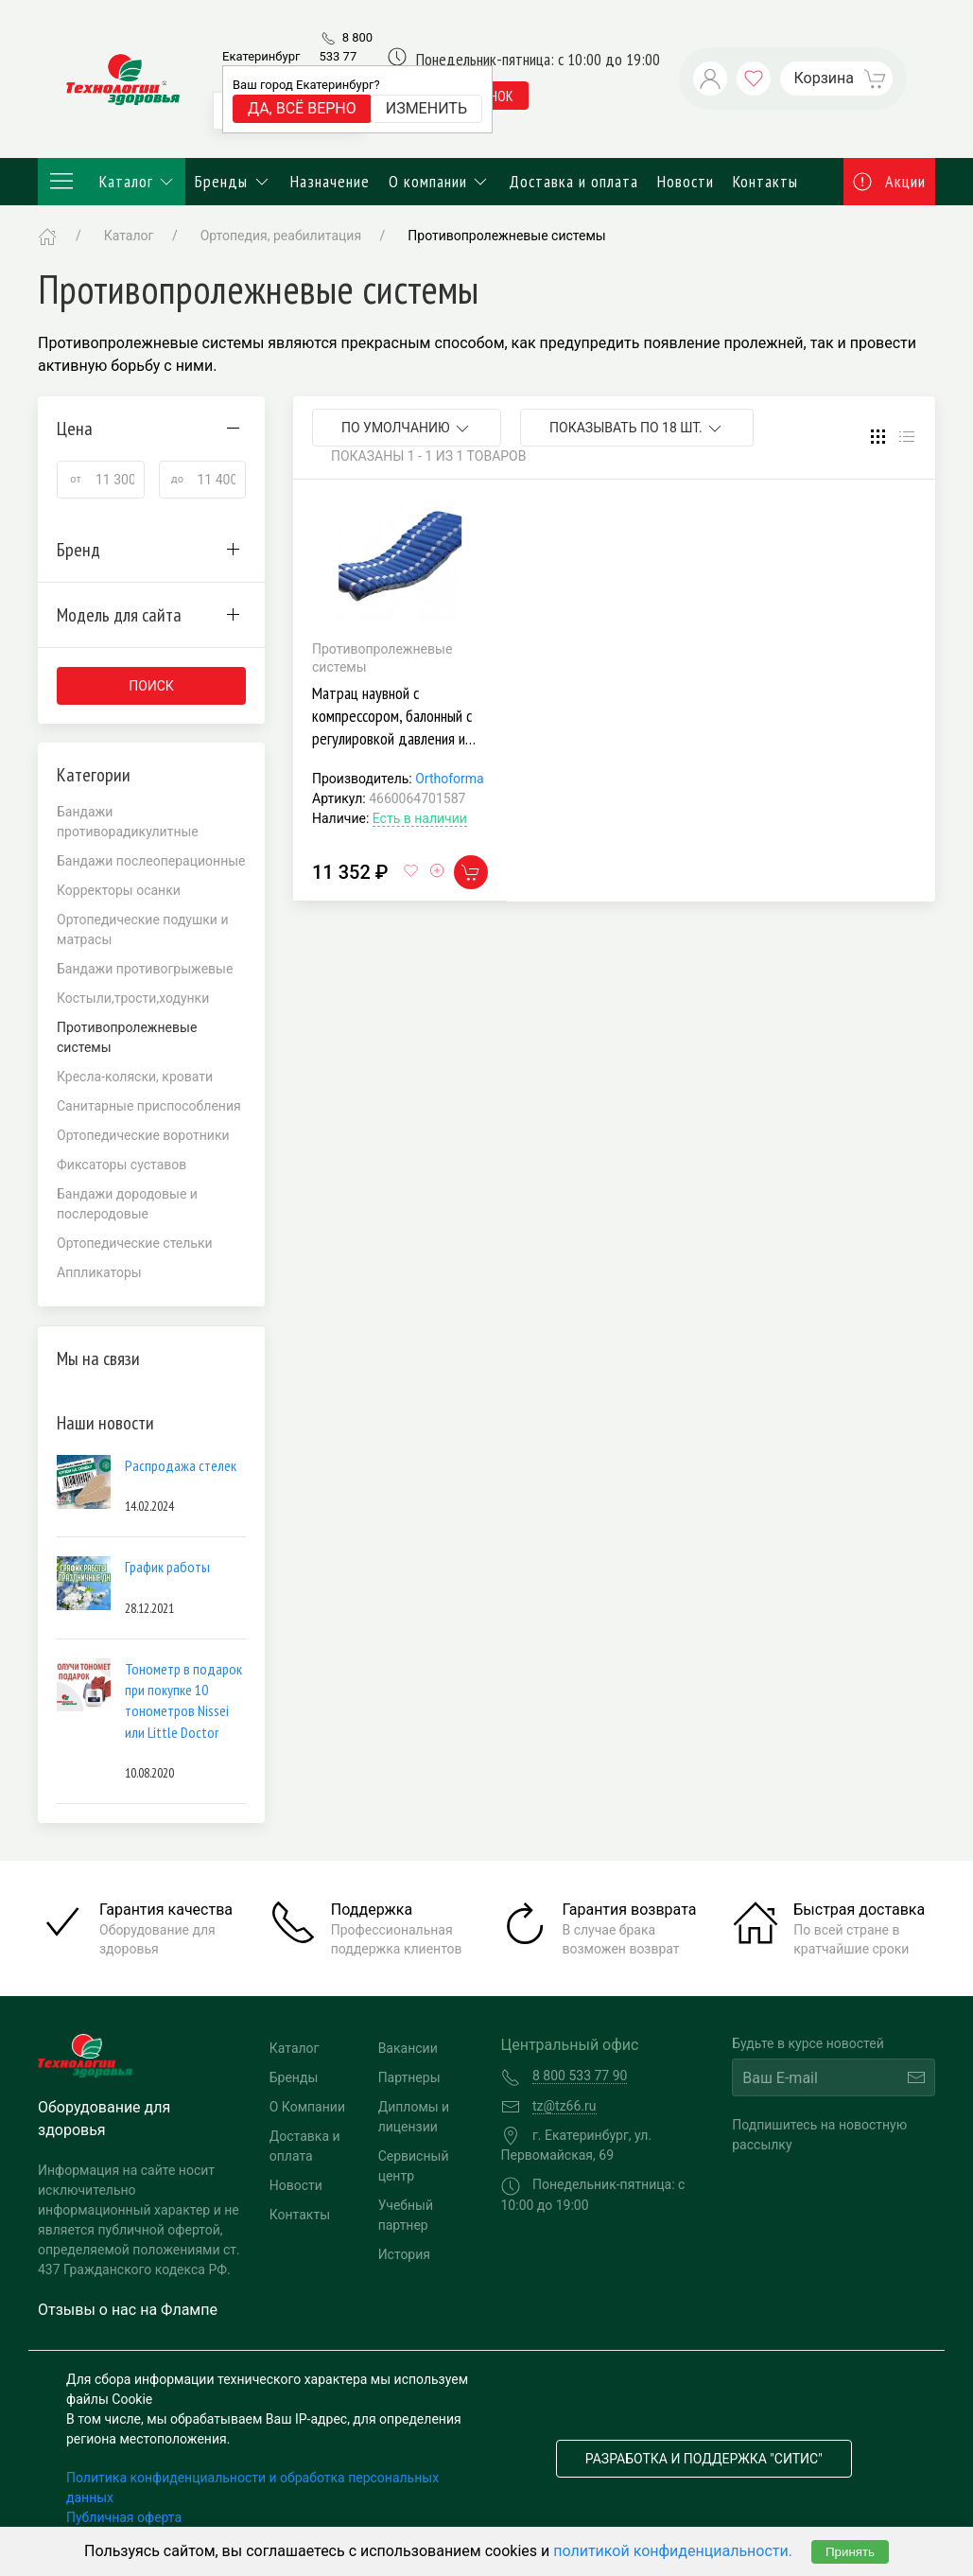  Describe the element at coordinates (404, 2254) in the screenshot. I see `История` at that location.